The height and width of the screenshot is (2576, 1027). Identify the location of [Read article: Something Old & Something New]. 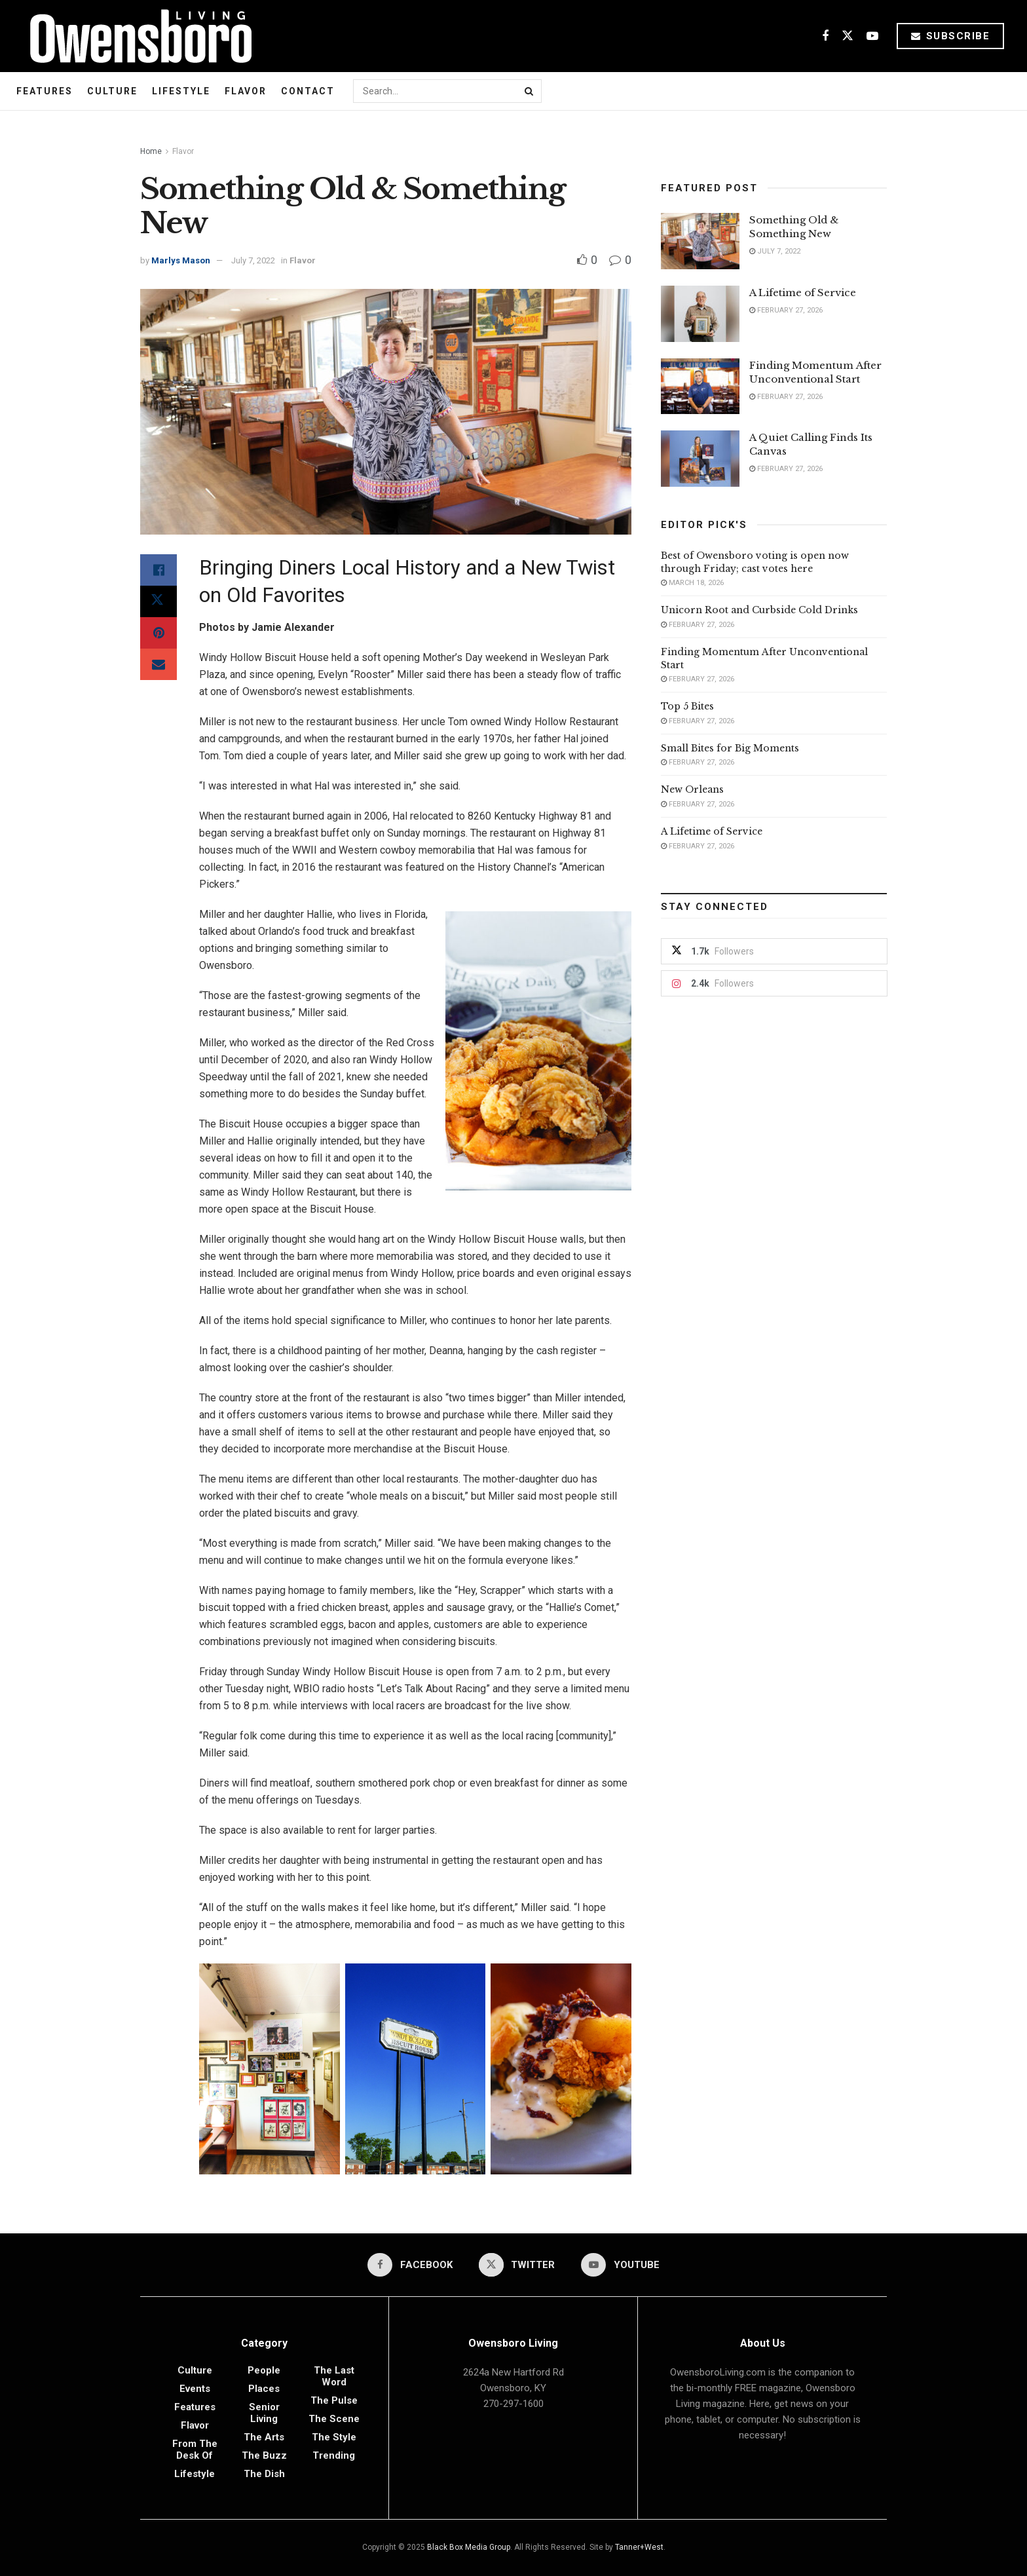
(700, 241).